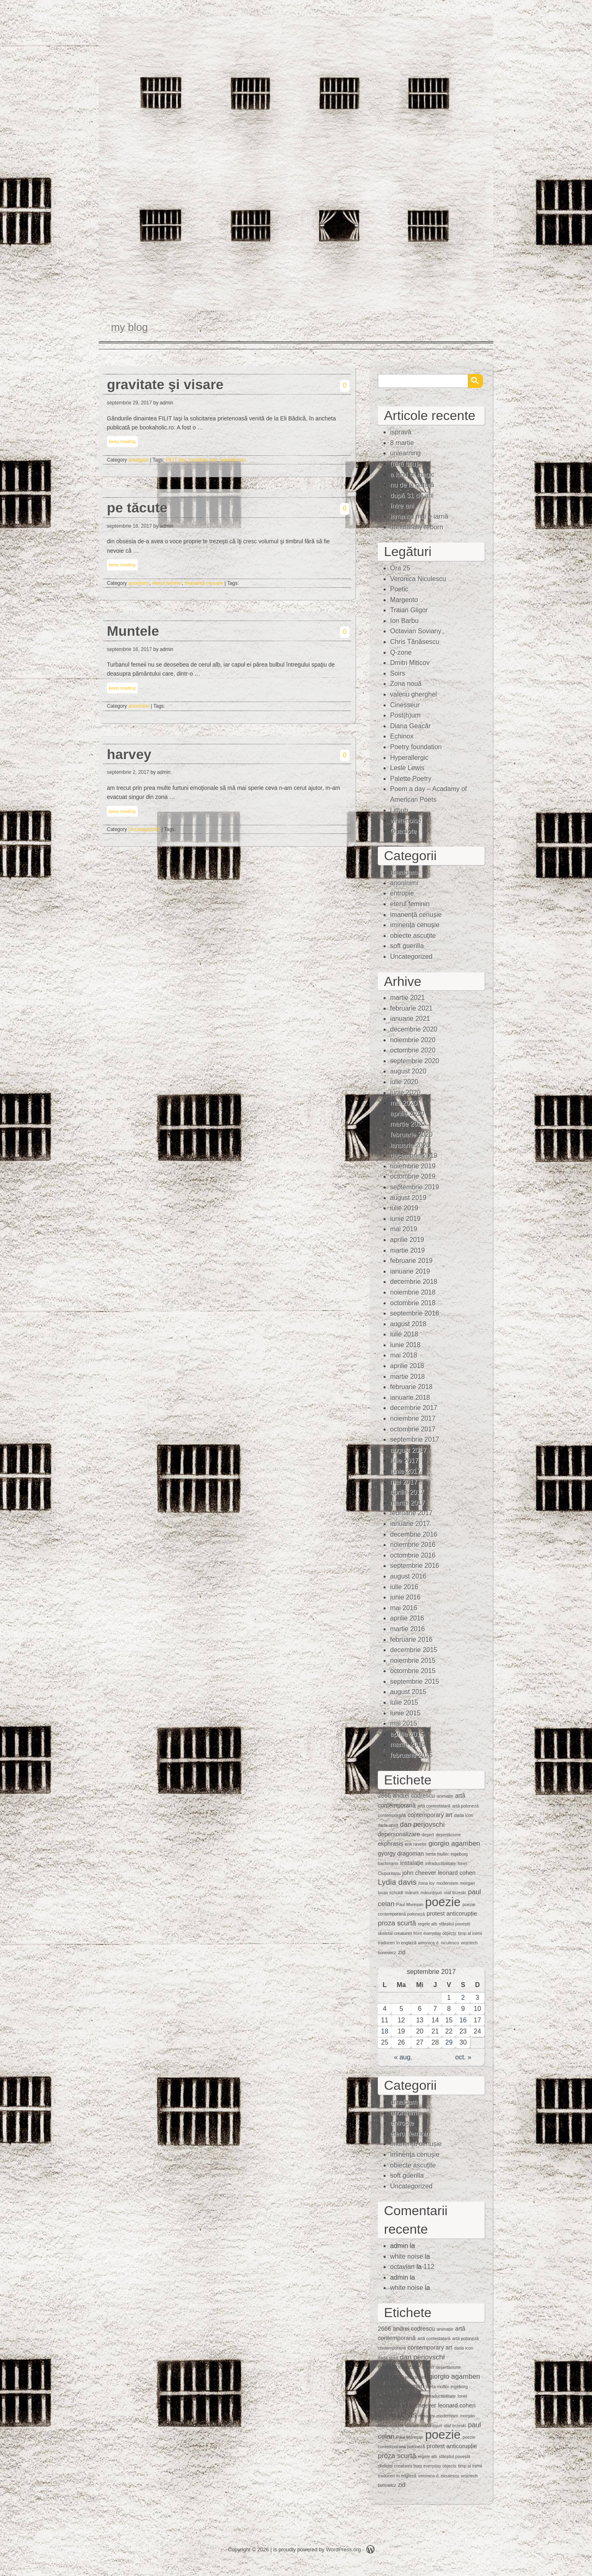 This screenshot has width=592, height=2576. Describe the element at coordinates (412, 1555) in the screenshot. I see `octombrie 2016` at that location.